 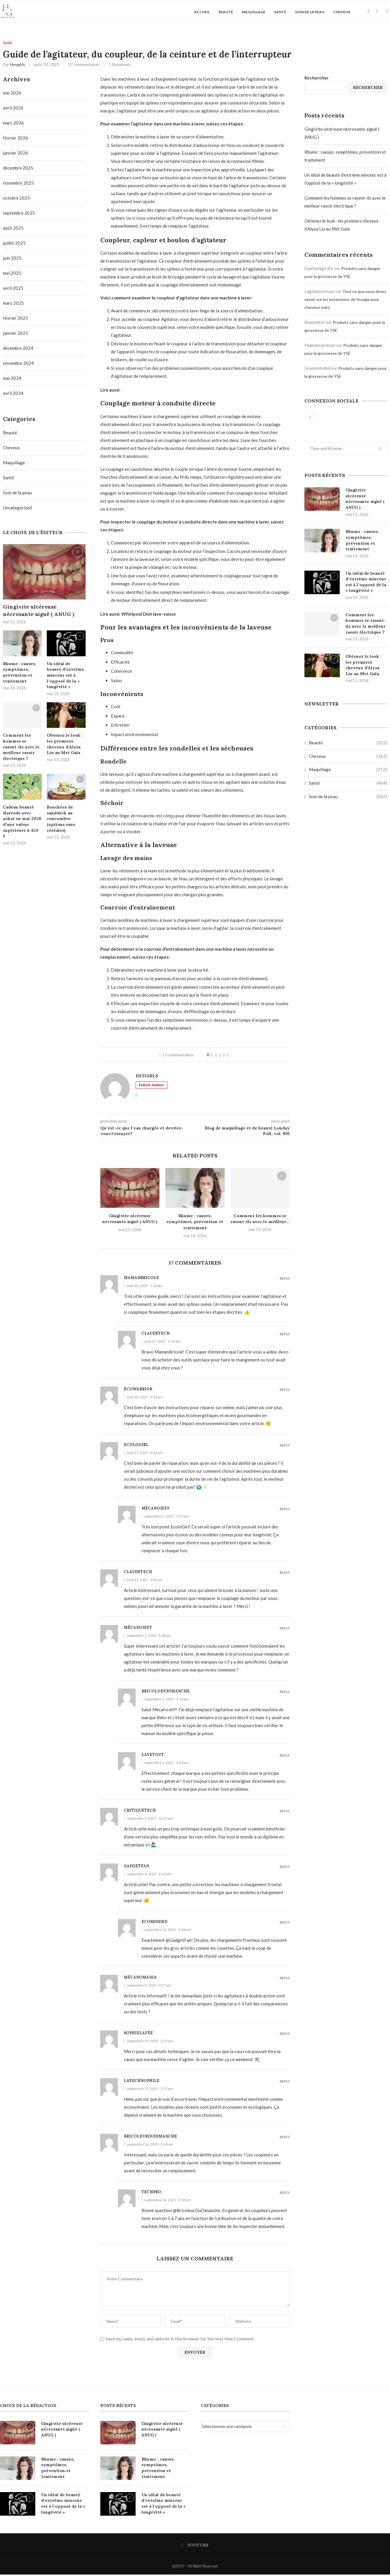 What do you see at coordinates (316, 79) in the screenshot?
I see `Rechercher` at bounding box center [316, 79].